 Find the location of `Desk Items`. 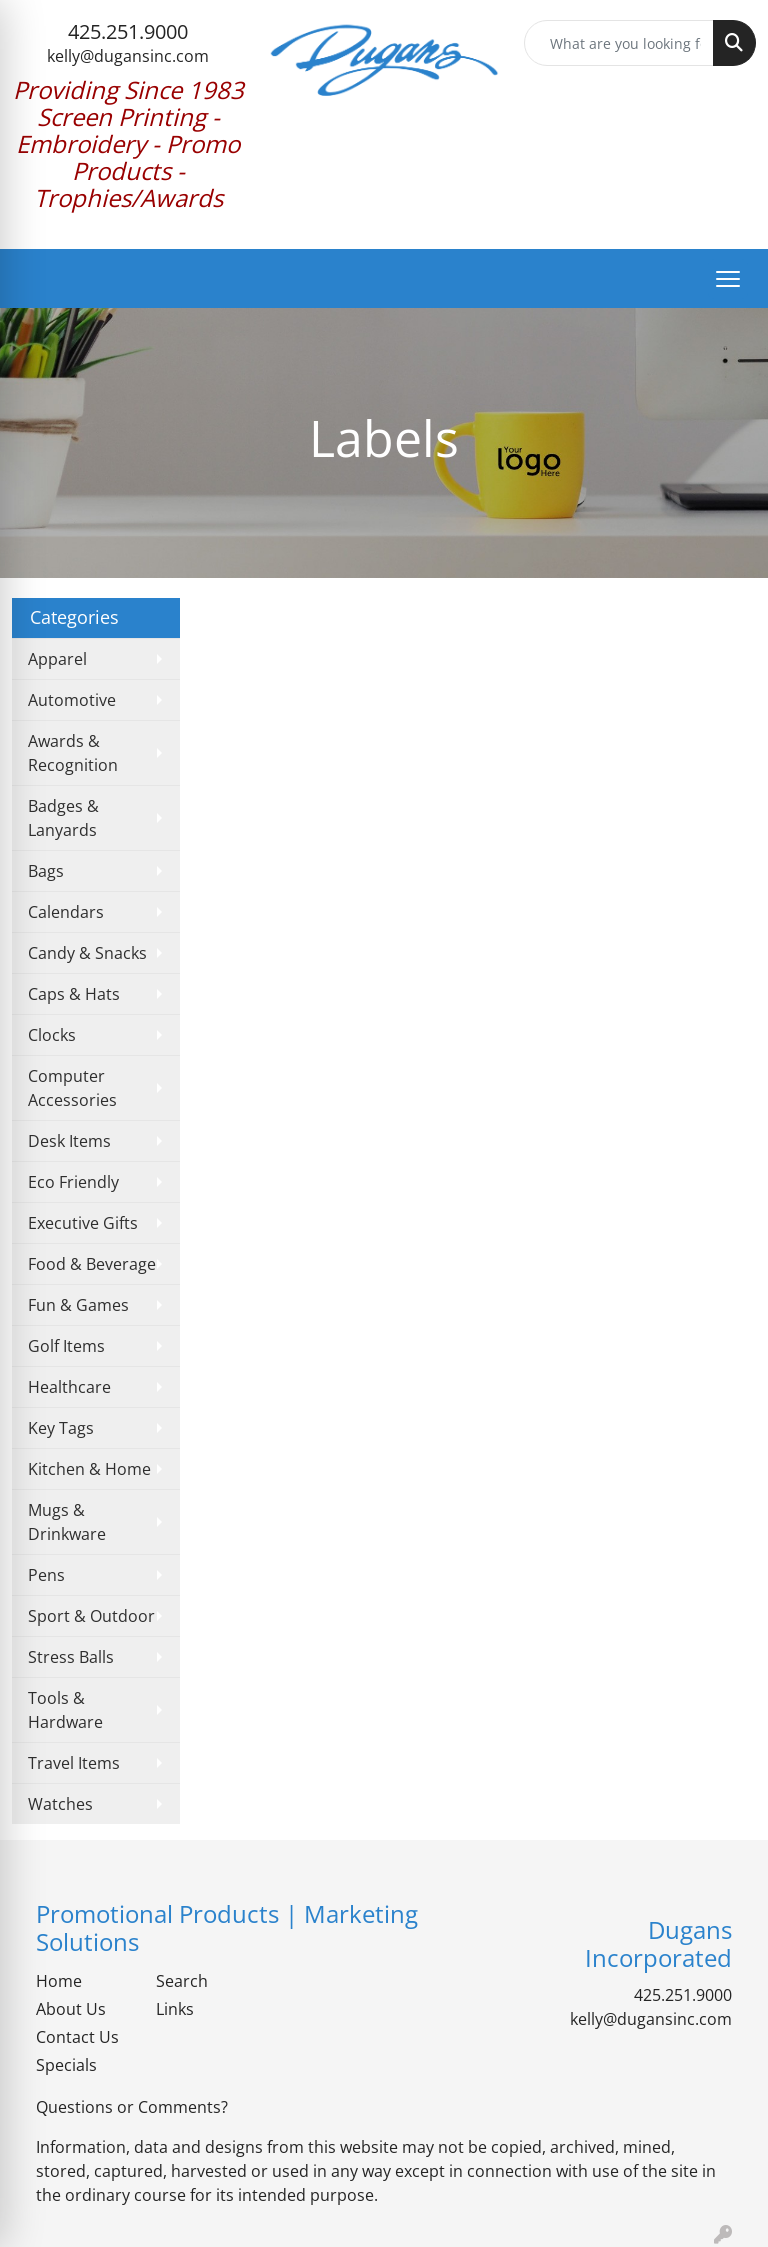

Desk Items is located at coordinates (69, 1141).